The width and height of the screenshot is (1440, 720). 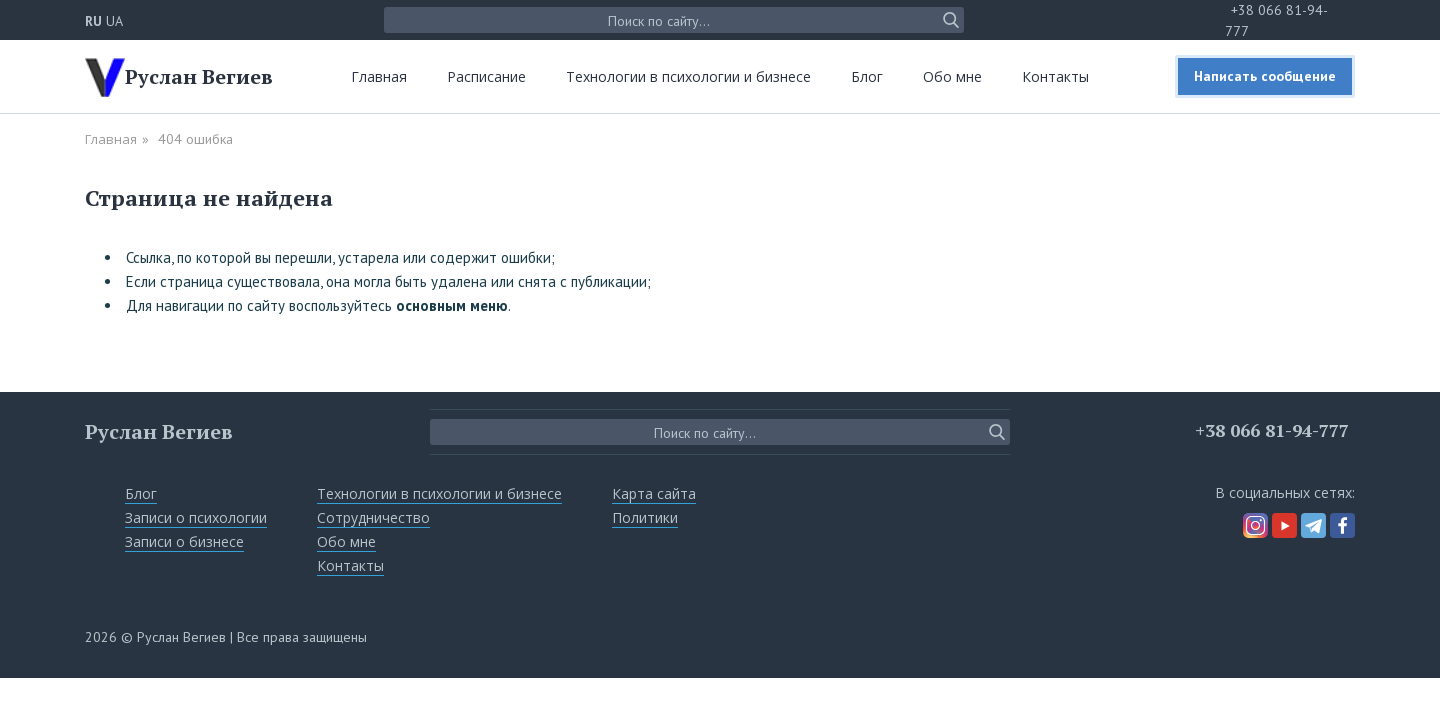 I want to click on Записи о бизнесе, so click(x=184, y=541).